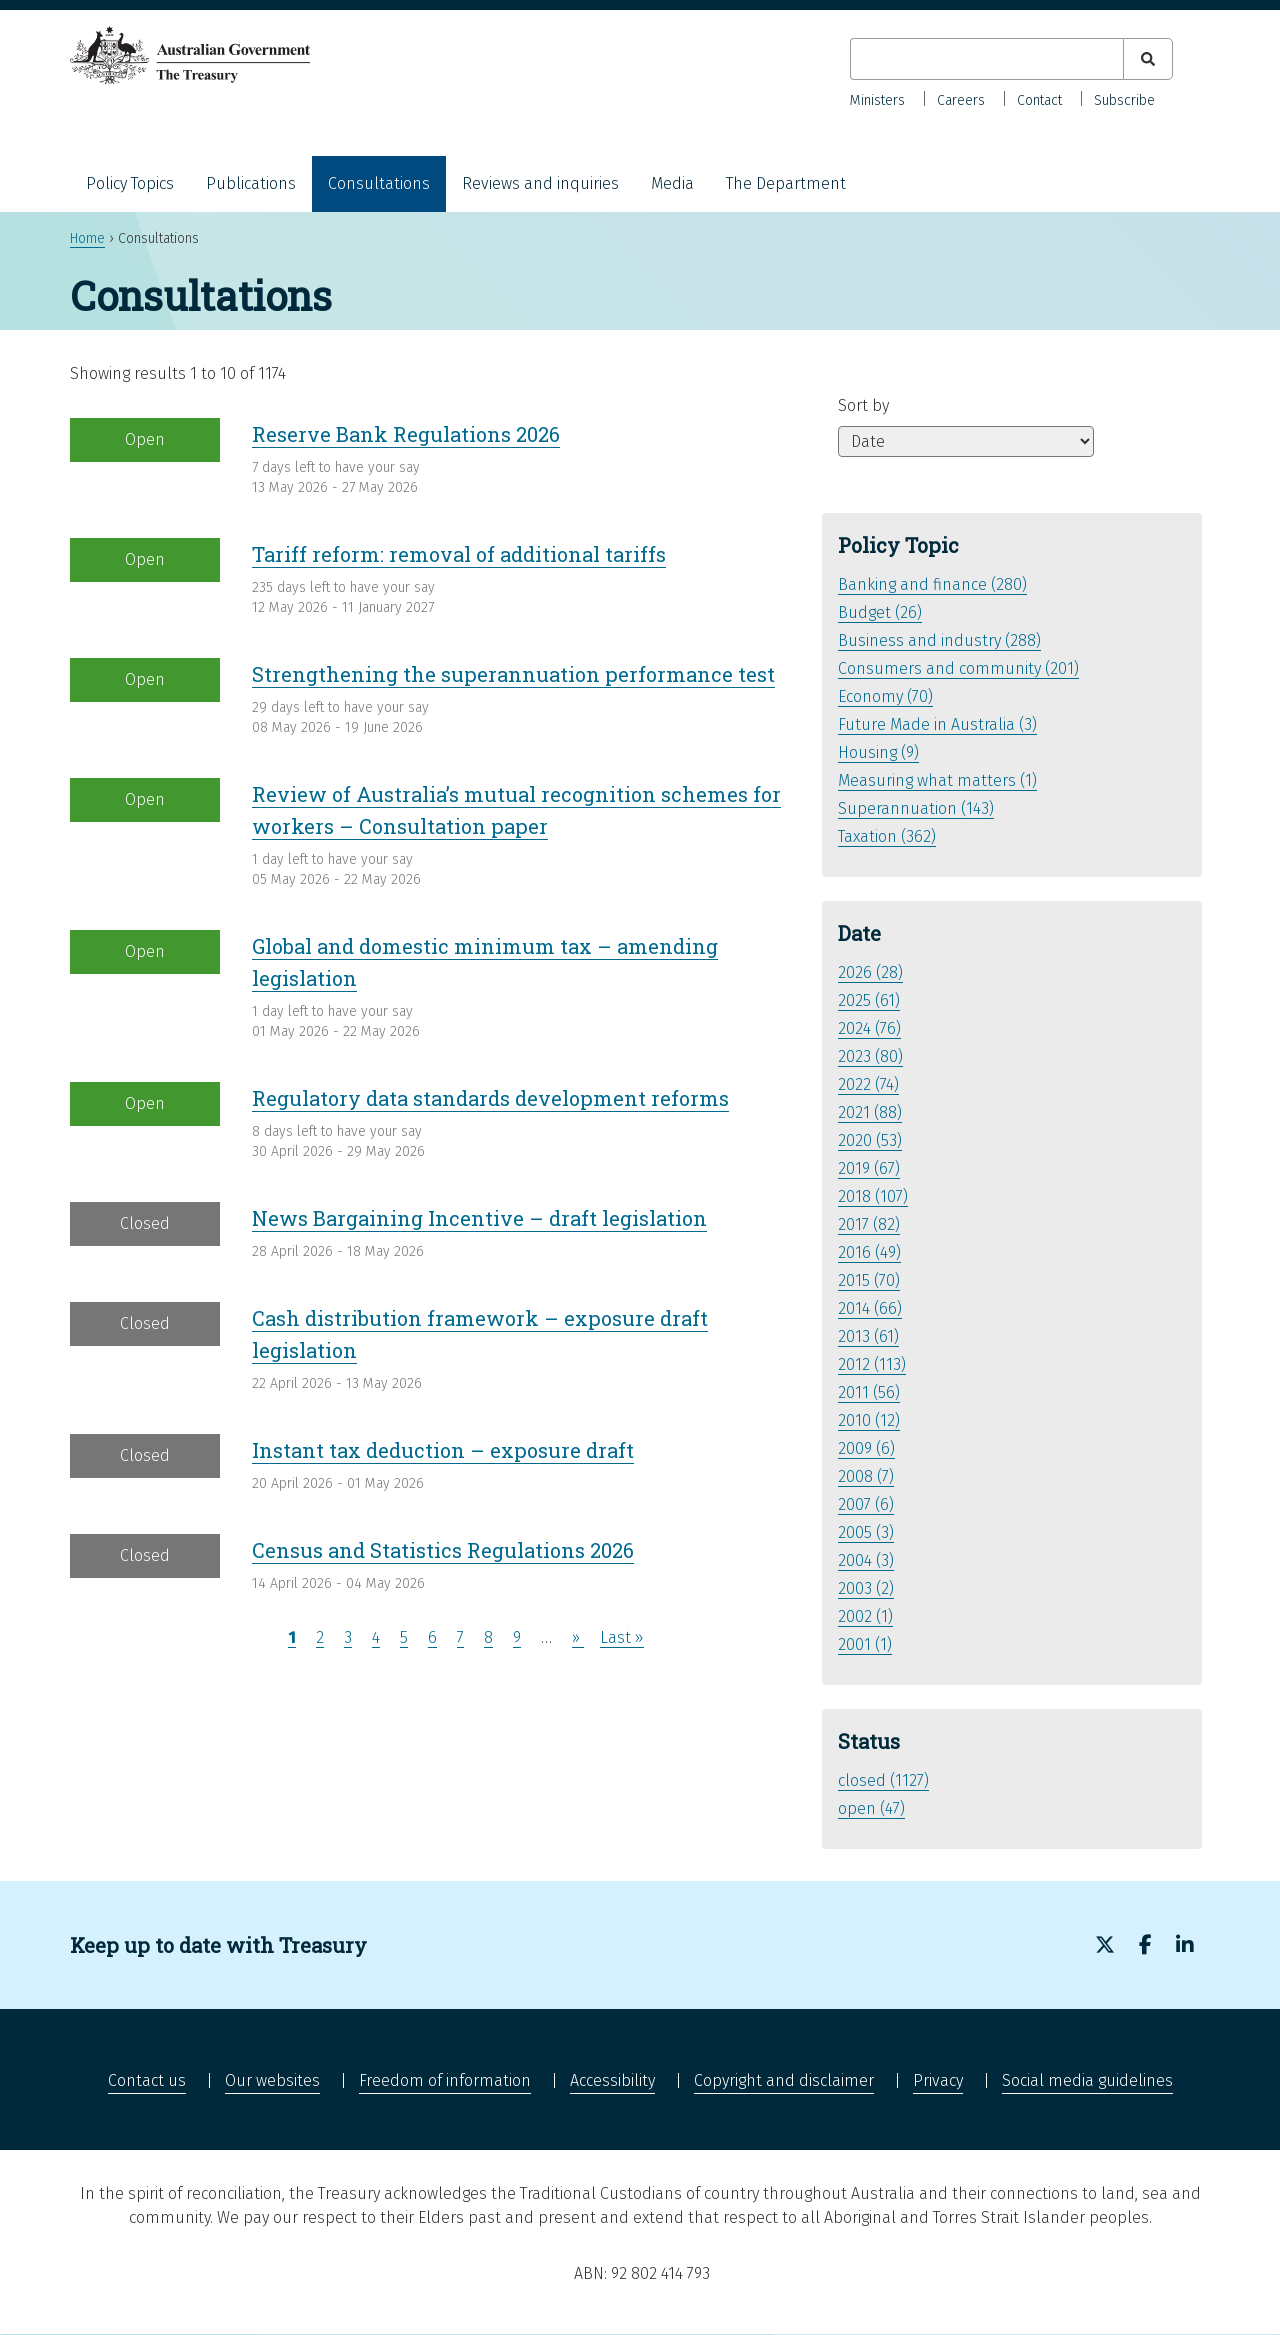 Image resolution: width=1280 pixels, height=2335 pixels. I want to click on Consultations, so click(379, 183).